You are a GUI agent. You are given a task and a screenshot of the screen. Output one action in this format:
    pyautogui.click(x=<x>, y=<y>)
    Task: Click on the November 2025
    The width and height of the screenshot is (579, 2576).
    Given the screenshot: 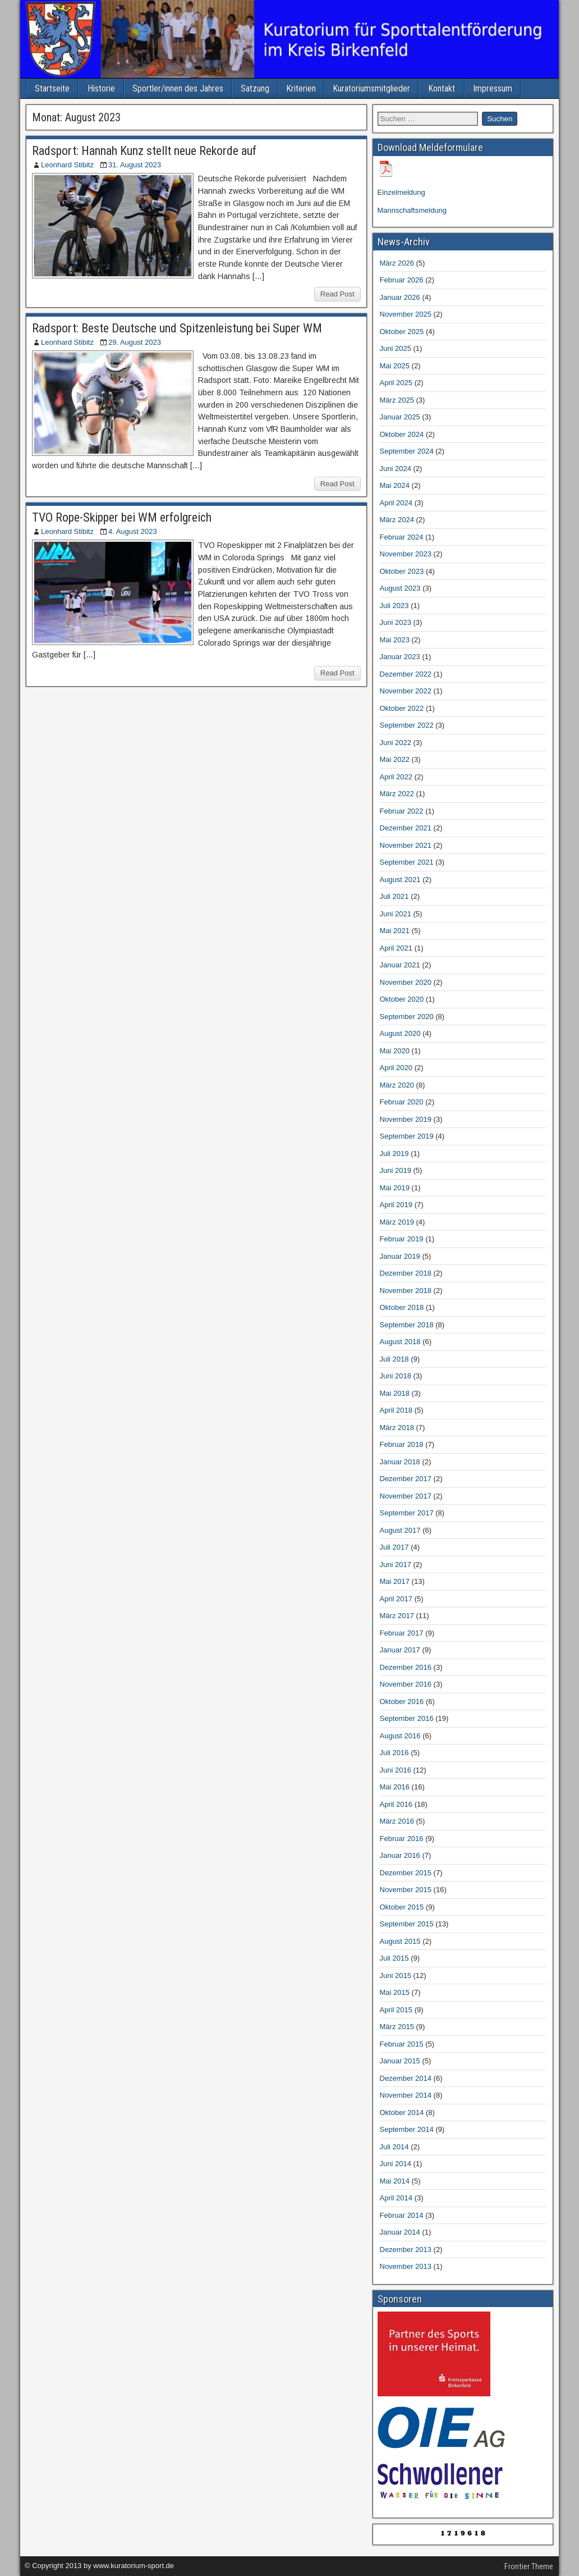 What is the action you would take?
    pyautogui.click(x=406, y=314)
    